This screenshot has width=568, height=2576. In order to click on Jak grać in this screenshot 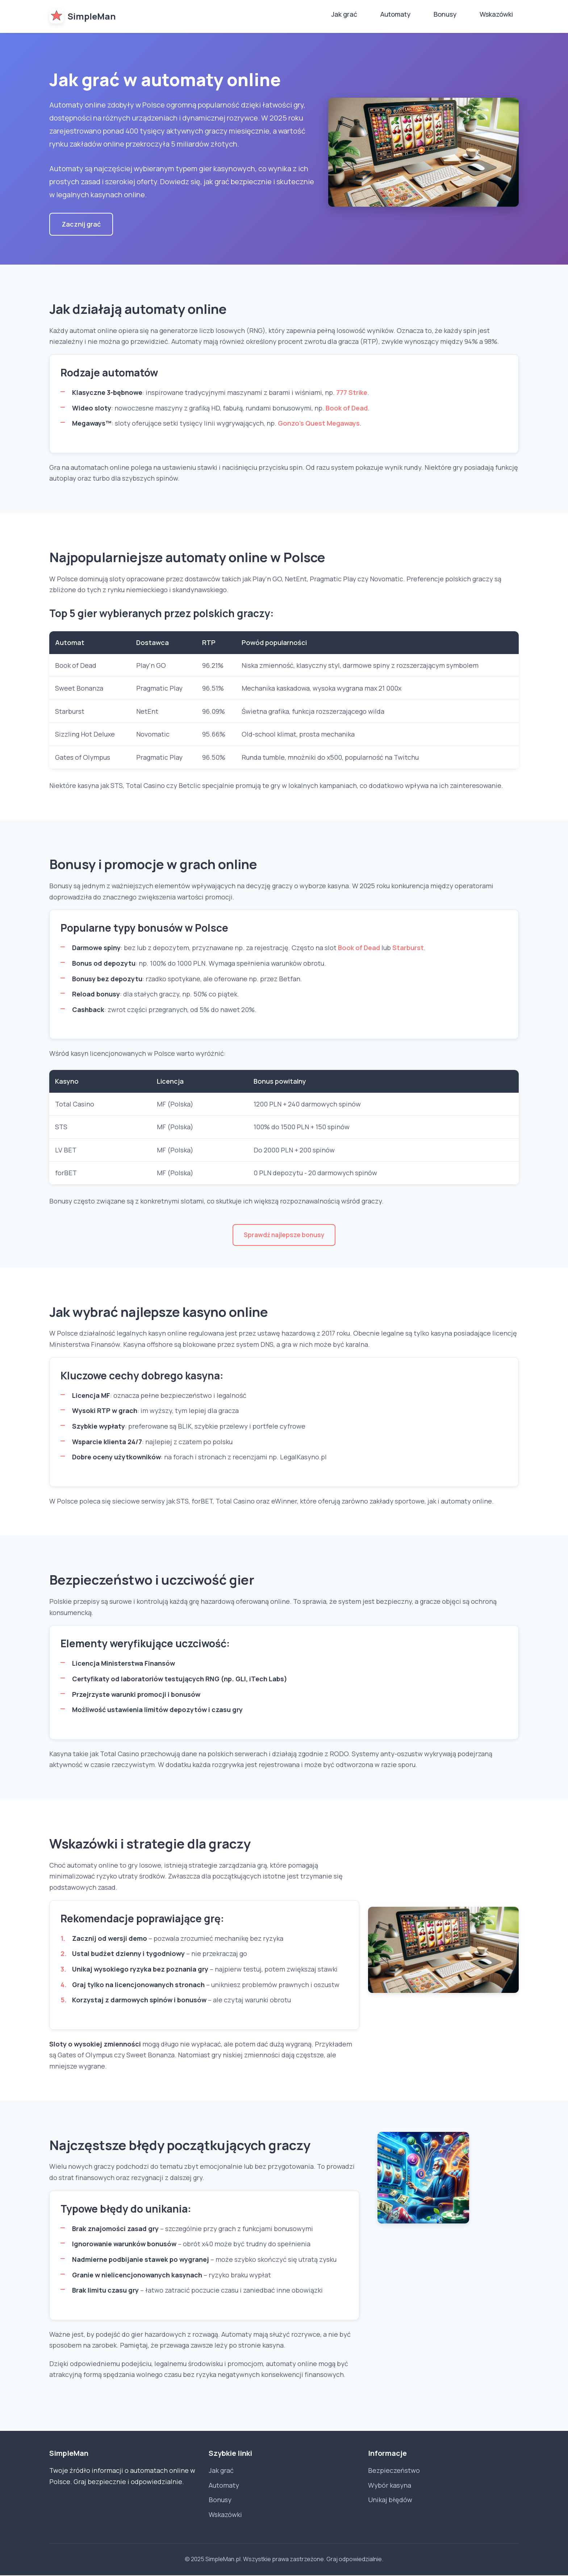, I will do `click(344, 14)`.